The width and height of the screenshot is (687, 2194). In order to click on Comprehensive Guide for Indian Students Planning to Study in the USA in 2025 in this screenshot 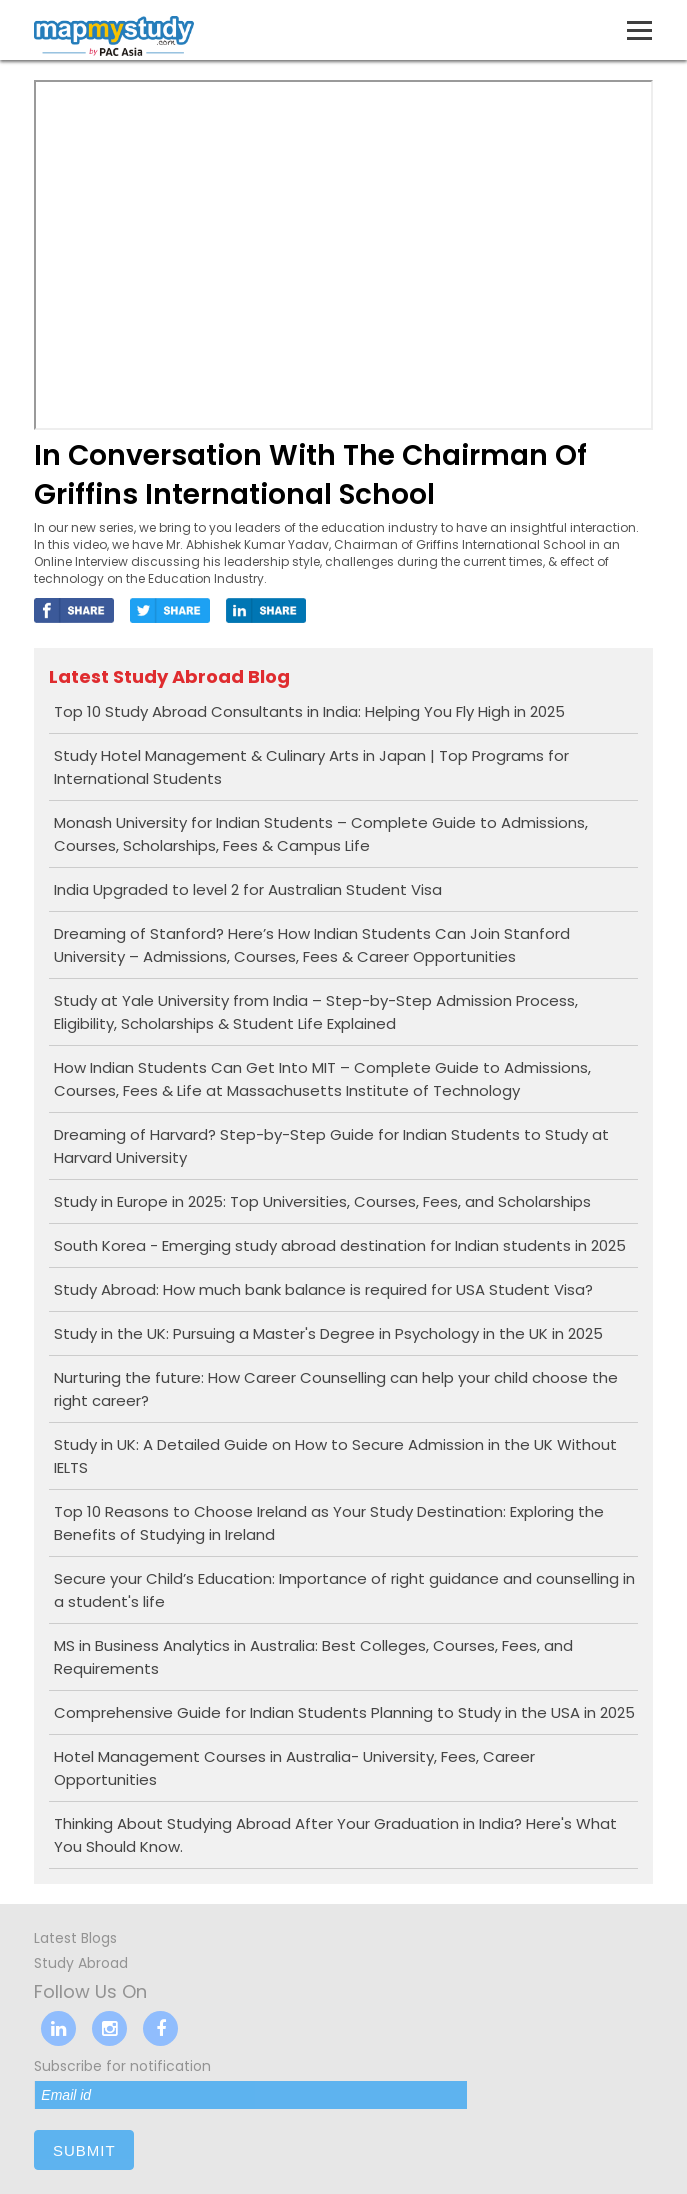, I will do `click(344, 1712)`.